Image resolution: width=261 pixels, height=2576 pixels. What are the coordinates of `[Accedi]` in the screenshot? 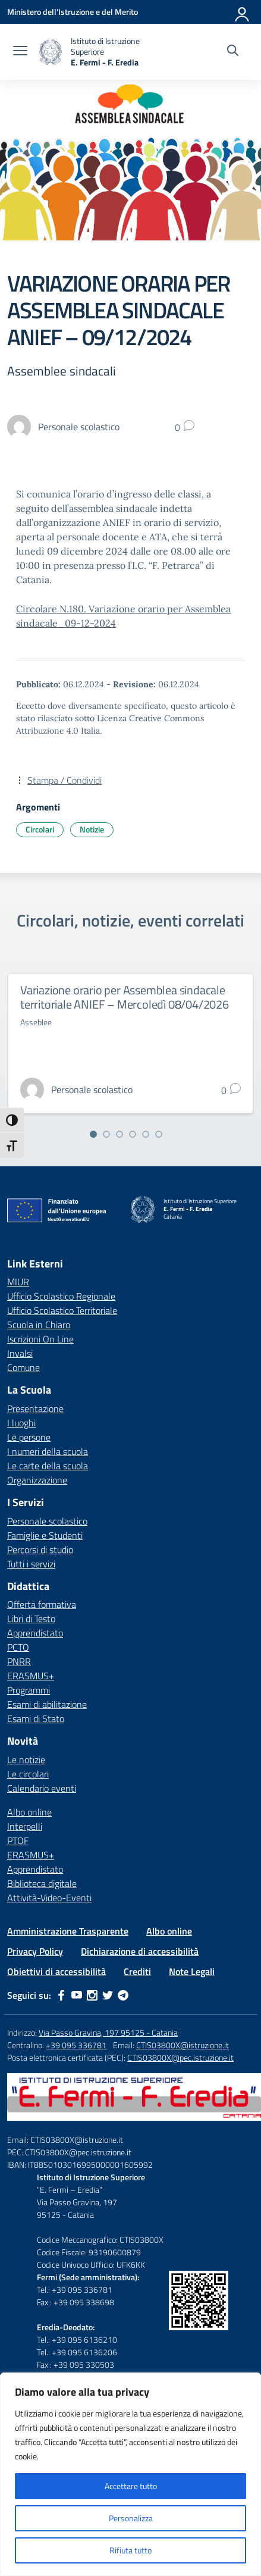 It's located at (242, 12).